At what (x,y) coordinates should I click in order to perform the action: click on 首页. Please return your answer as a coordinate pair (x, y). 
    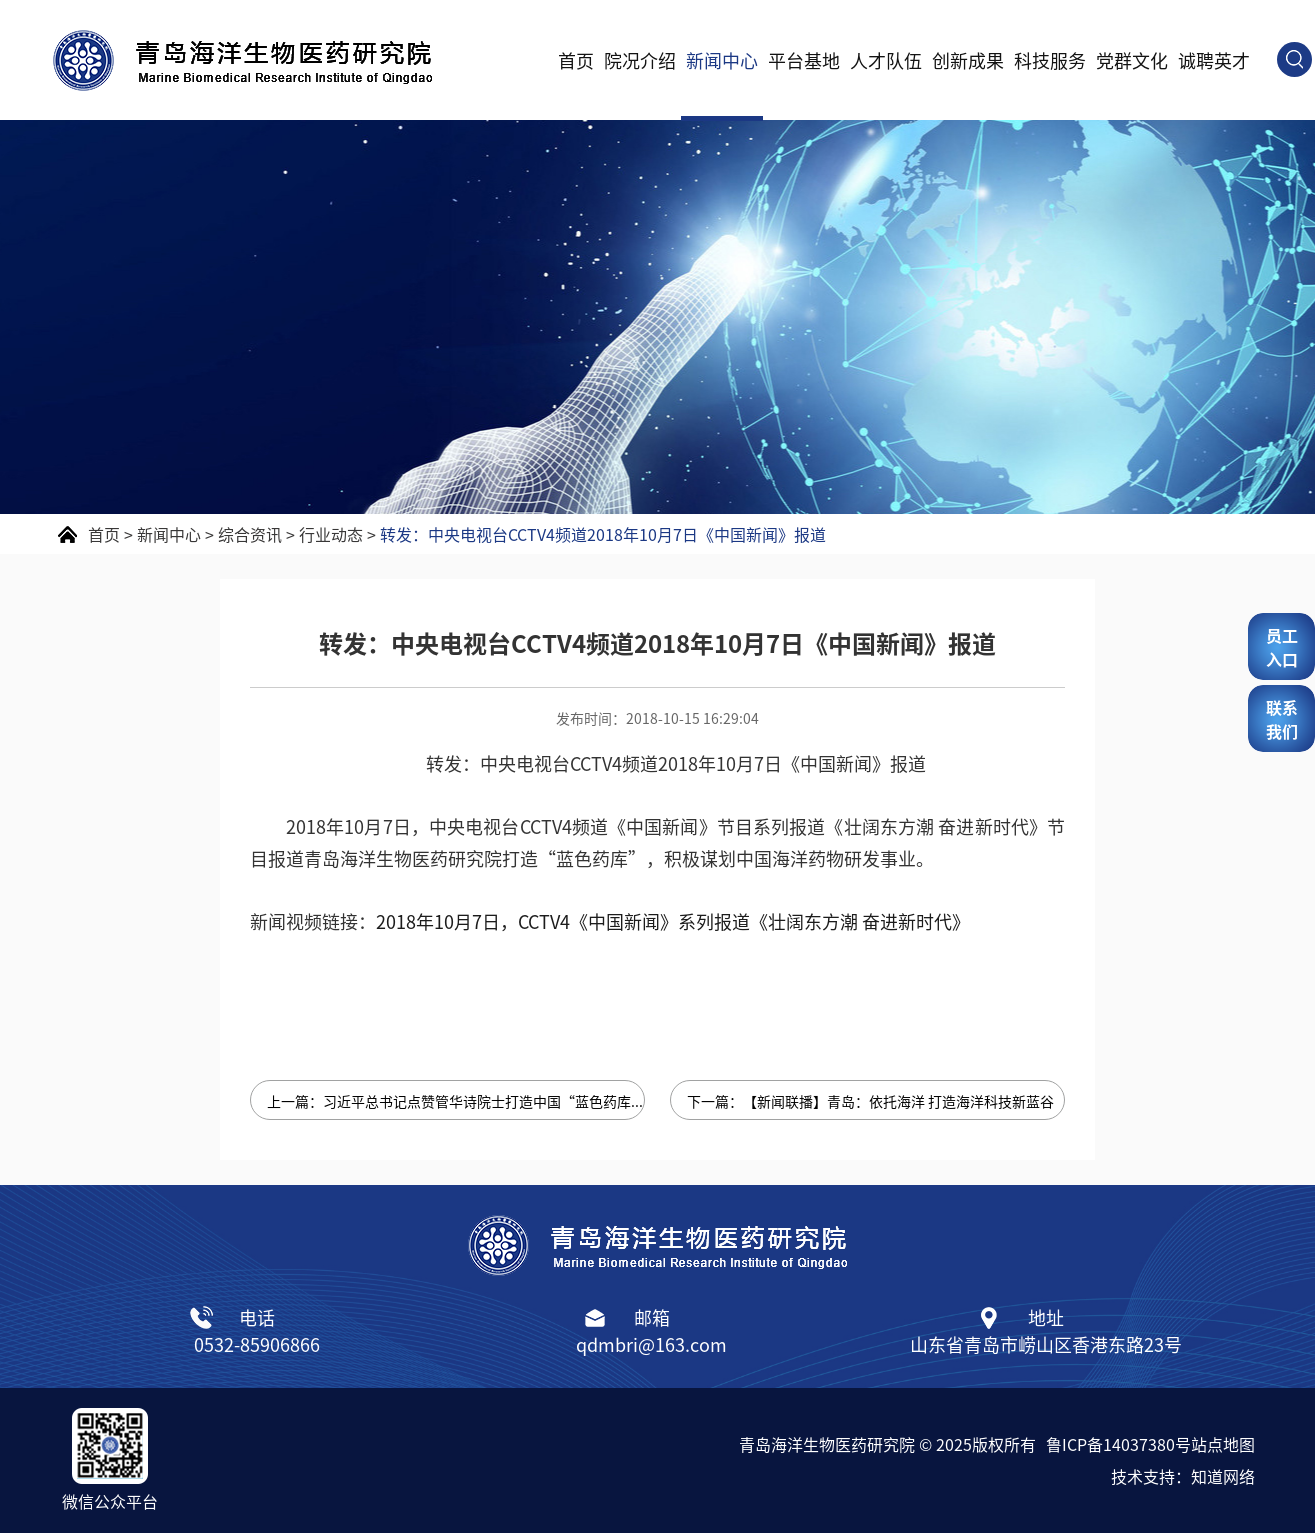
    Looking at the image, I should click on (576, 60).